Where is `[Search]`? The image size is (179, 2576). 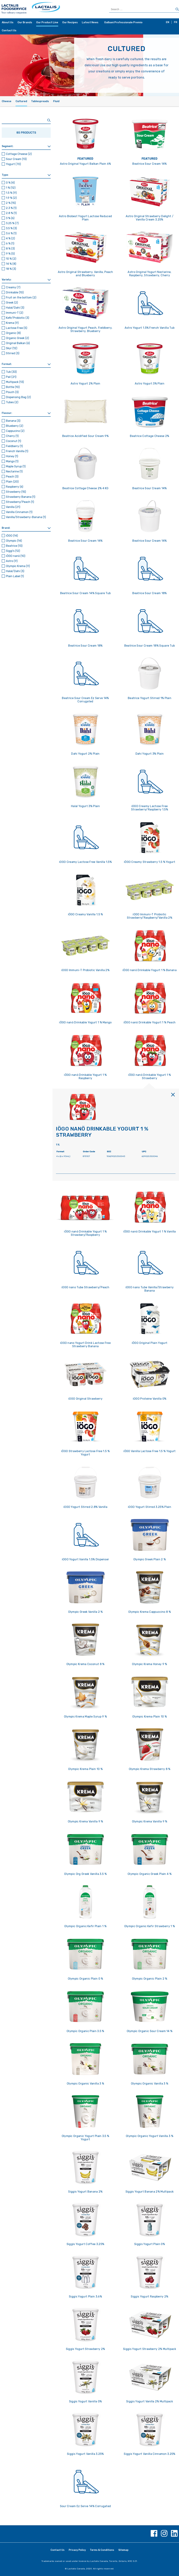
[Search] is located at coordinates (177, 9).